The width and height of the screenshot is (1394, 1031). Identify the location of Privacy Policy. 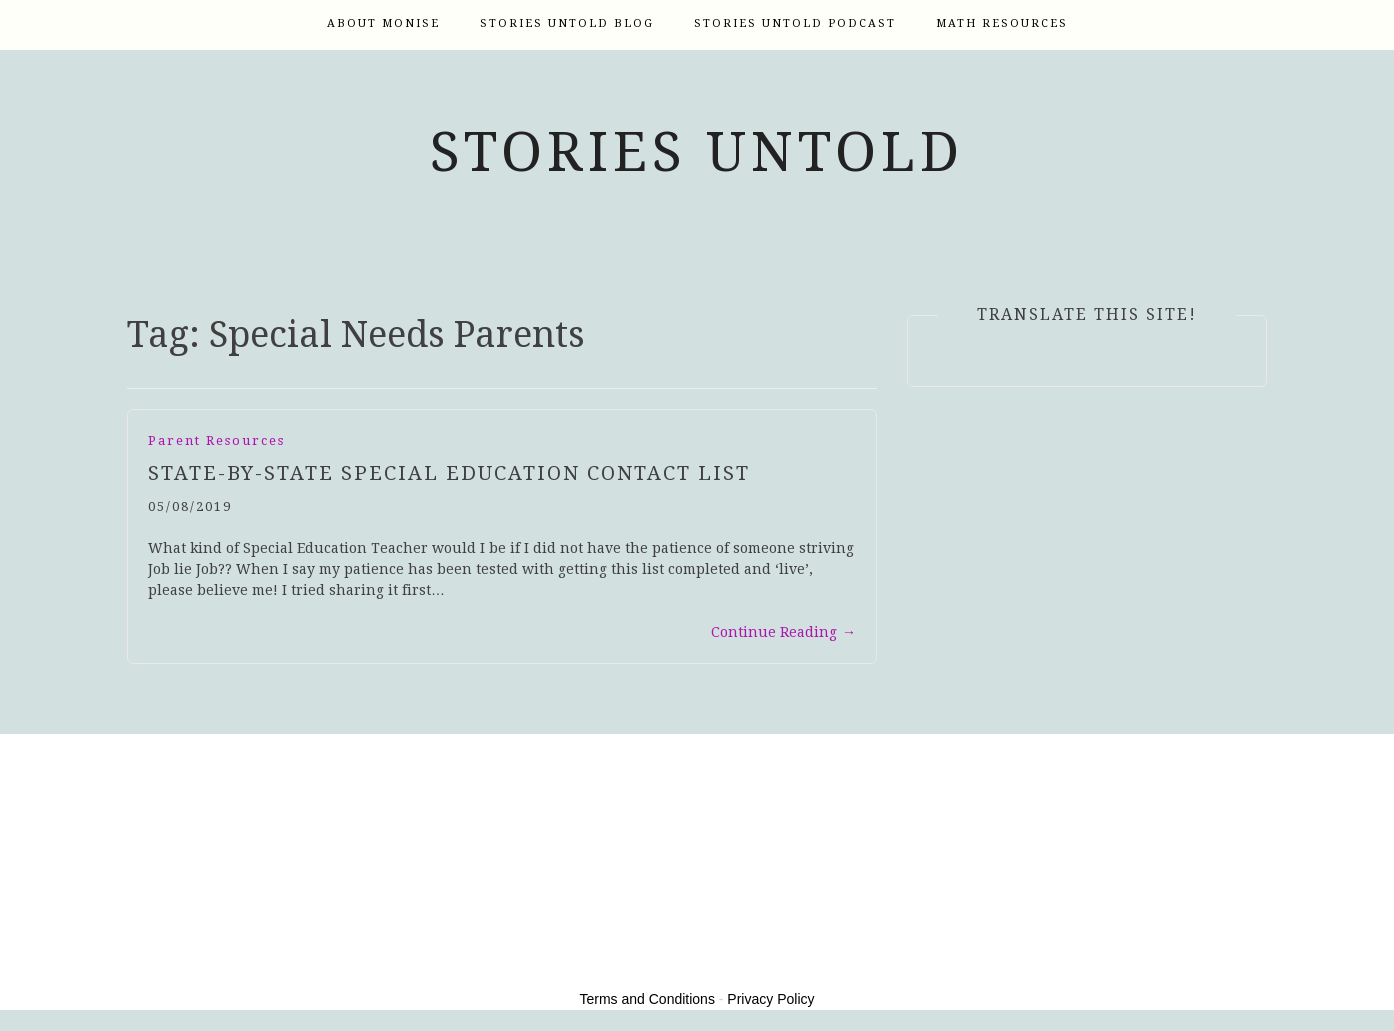
(770, 999).